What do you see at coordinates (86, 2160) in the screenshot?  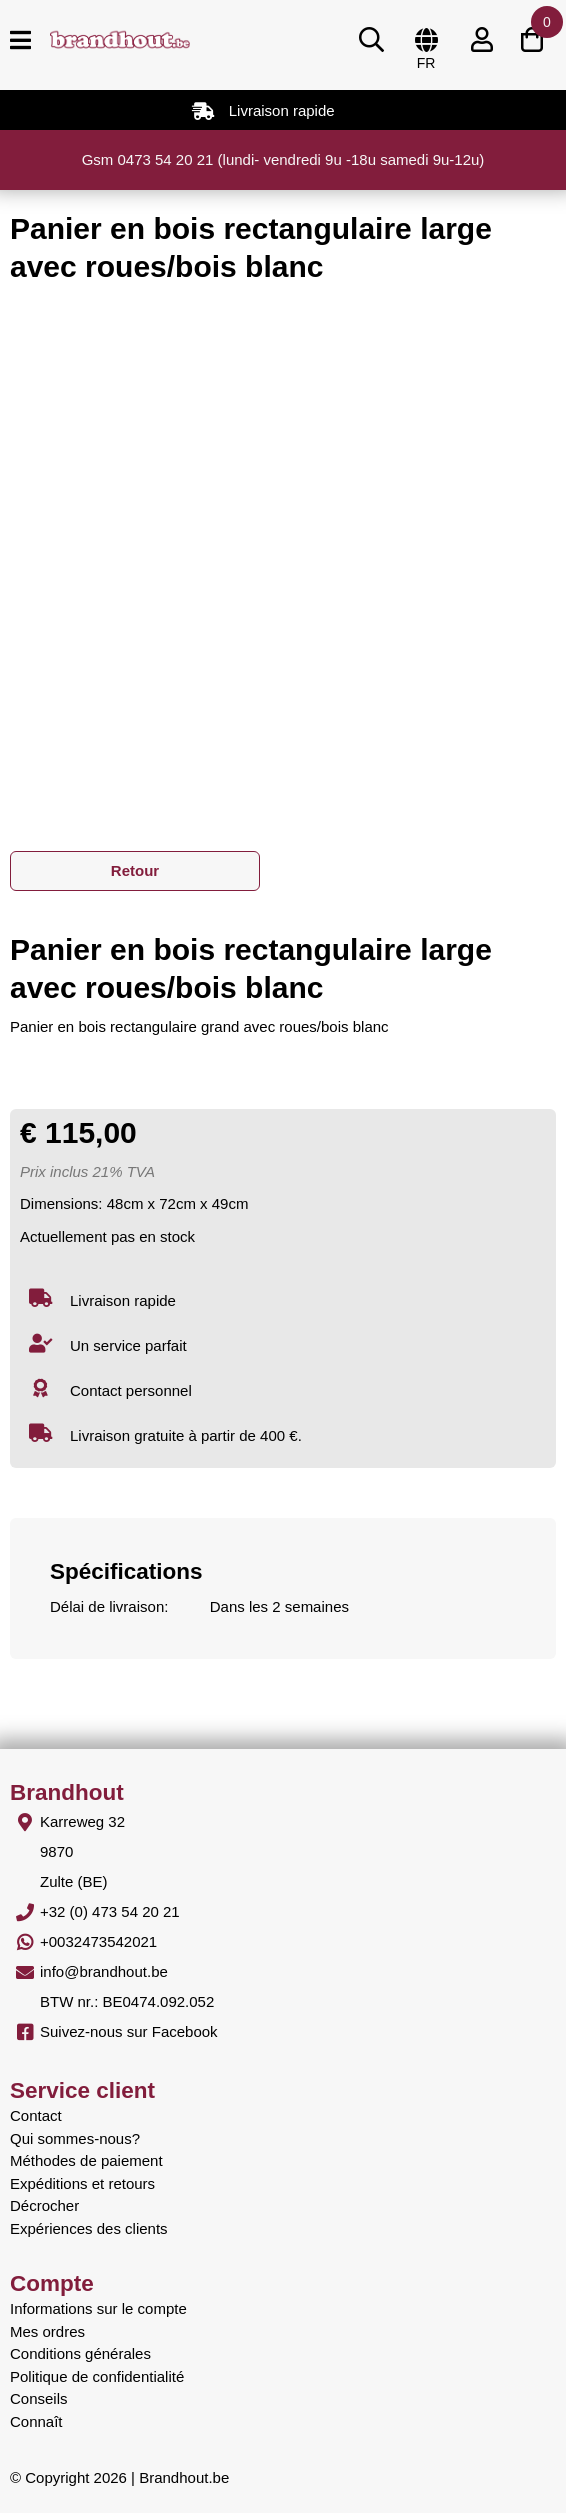 I see `Méthodes de paiement` at bounding box center [86, 2160].